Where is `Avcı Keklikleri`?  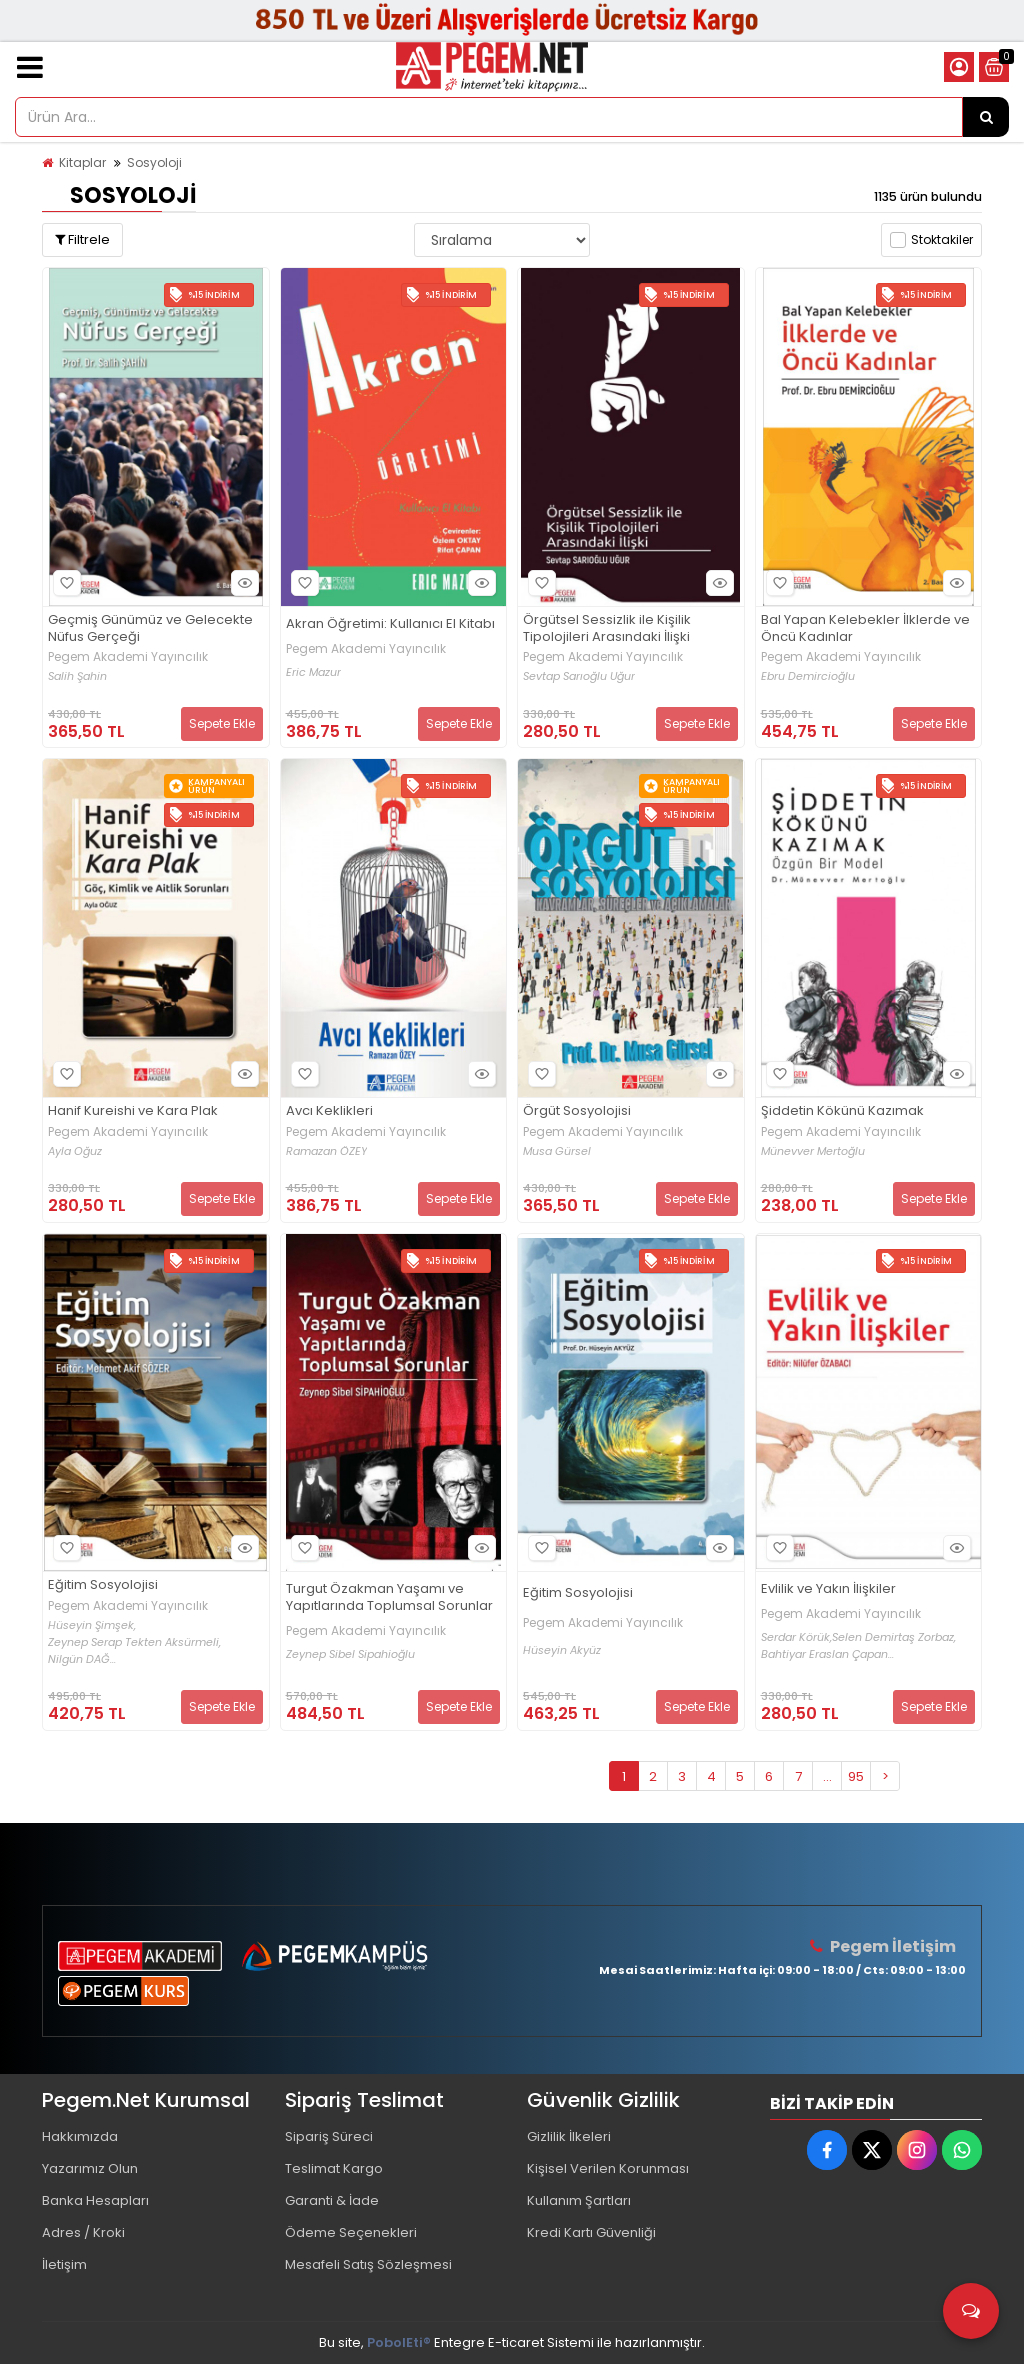 Avcı Keklikleri is located at coordinates (329, 1111).